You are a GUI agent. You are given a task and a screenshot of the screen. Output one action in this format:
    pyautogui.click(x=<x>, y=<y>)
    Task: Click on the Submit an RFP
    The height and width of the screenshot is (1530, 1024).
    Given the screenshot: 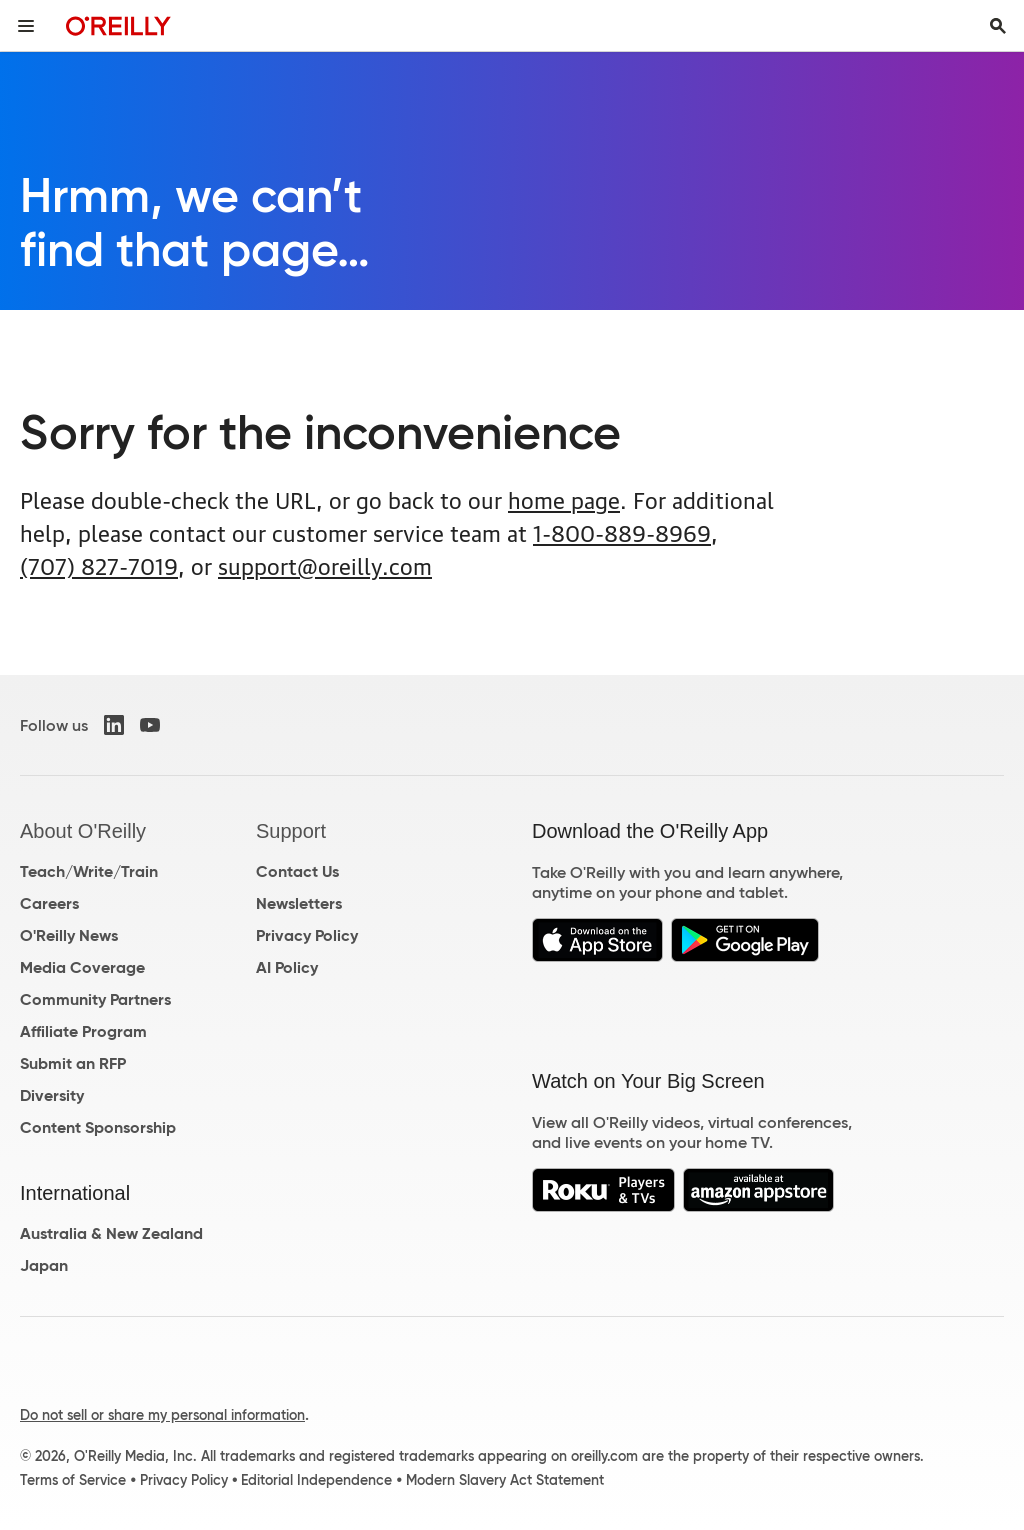 What is the action you would take?
    pyautogui.click(x=73, y=1063)
    